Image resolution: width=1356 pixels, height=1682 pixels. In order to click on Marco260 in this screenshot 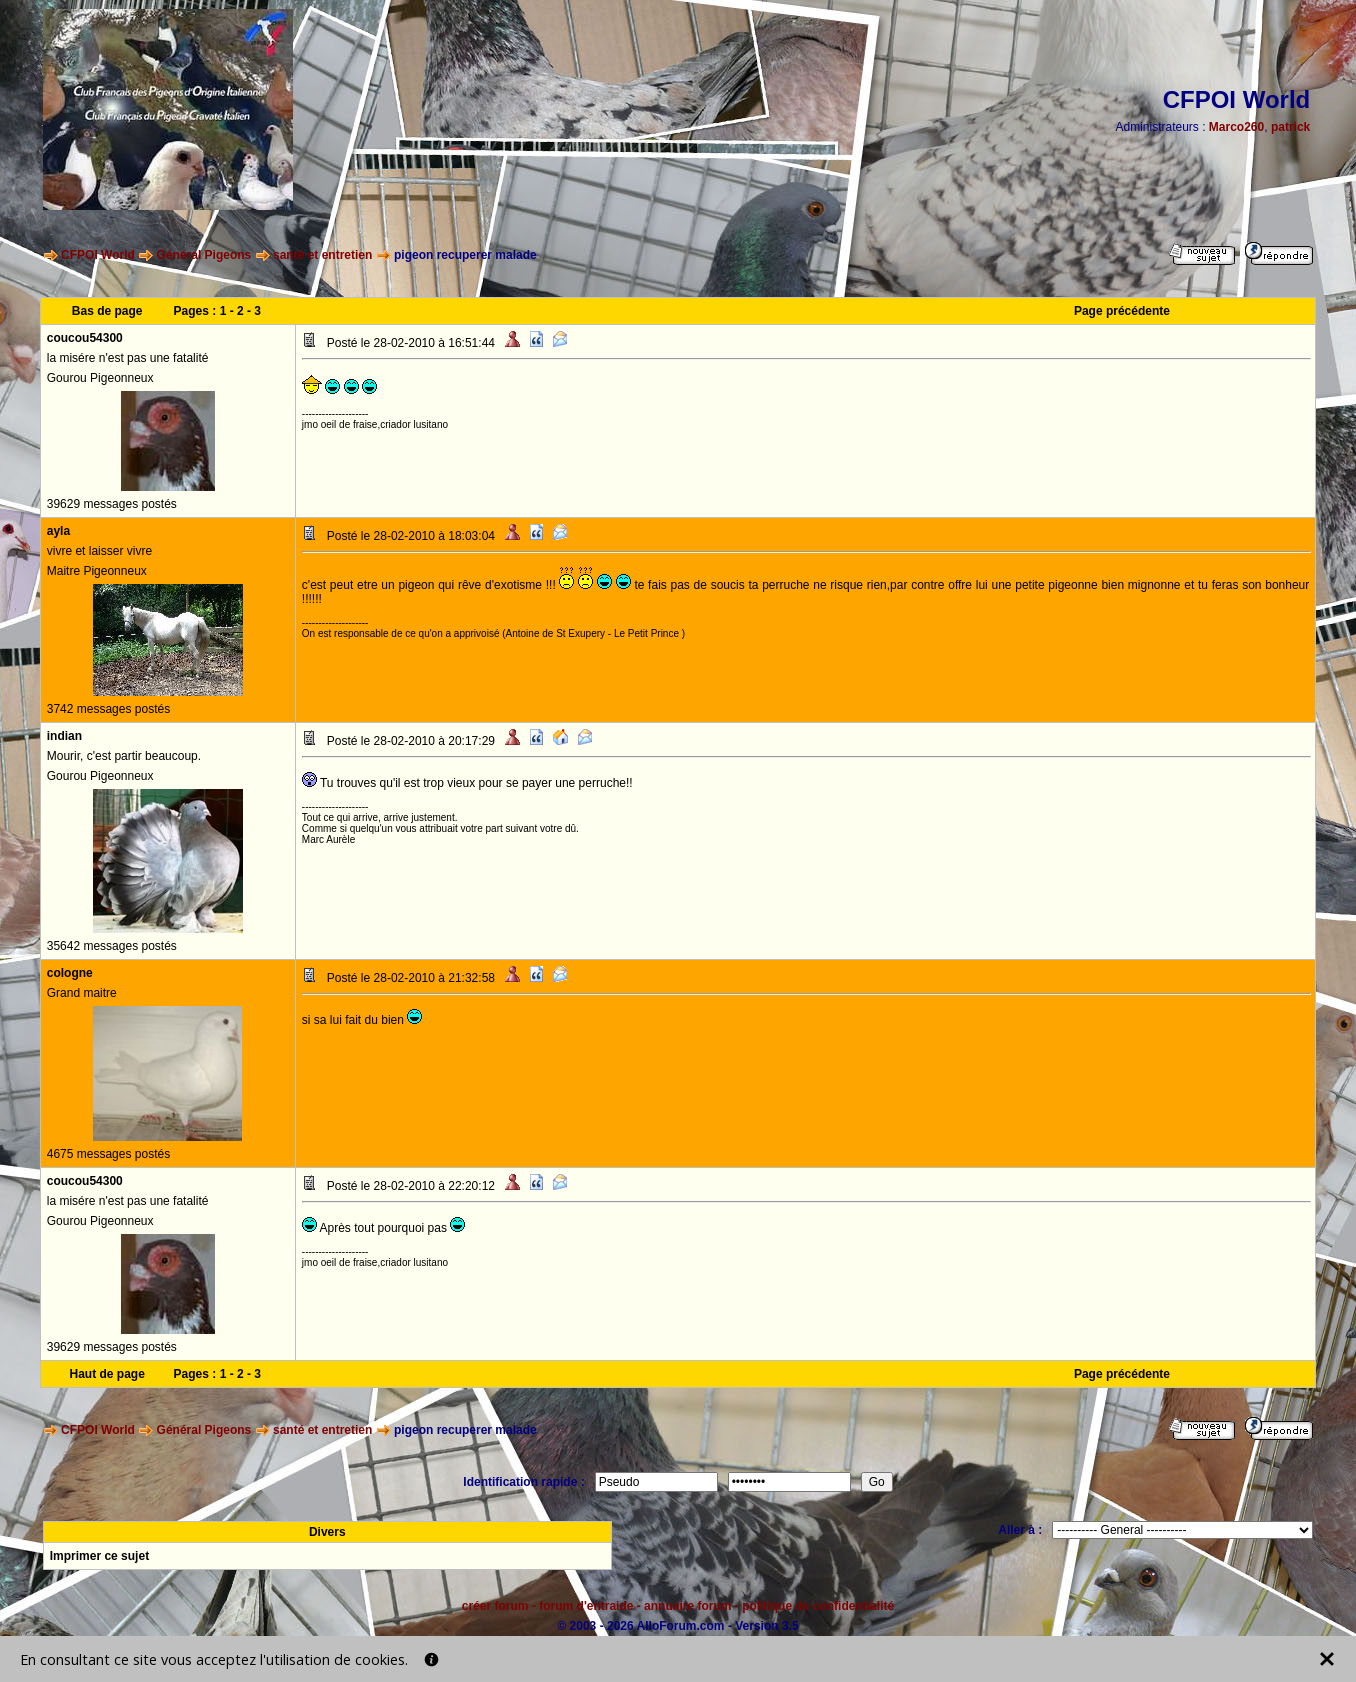, I will do `click(1236, 127)`.